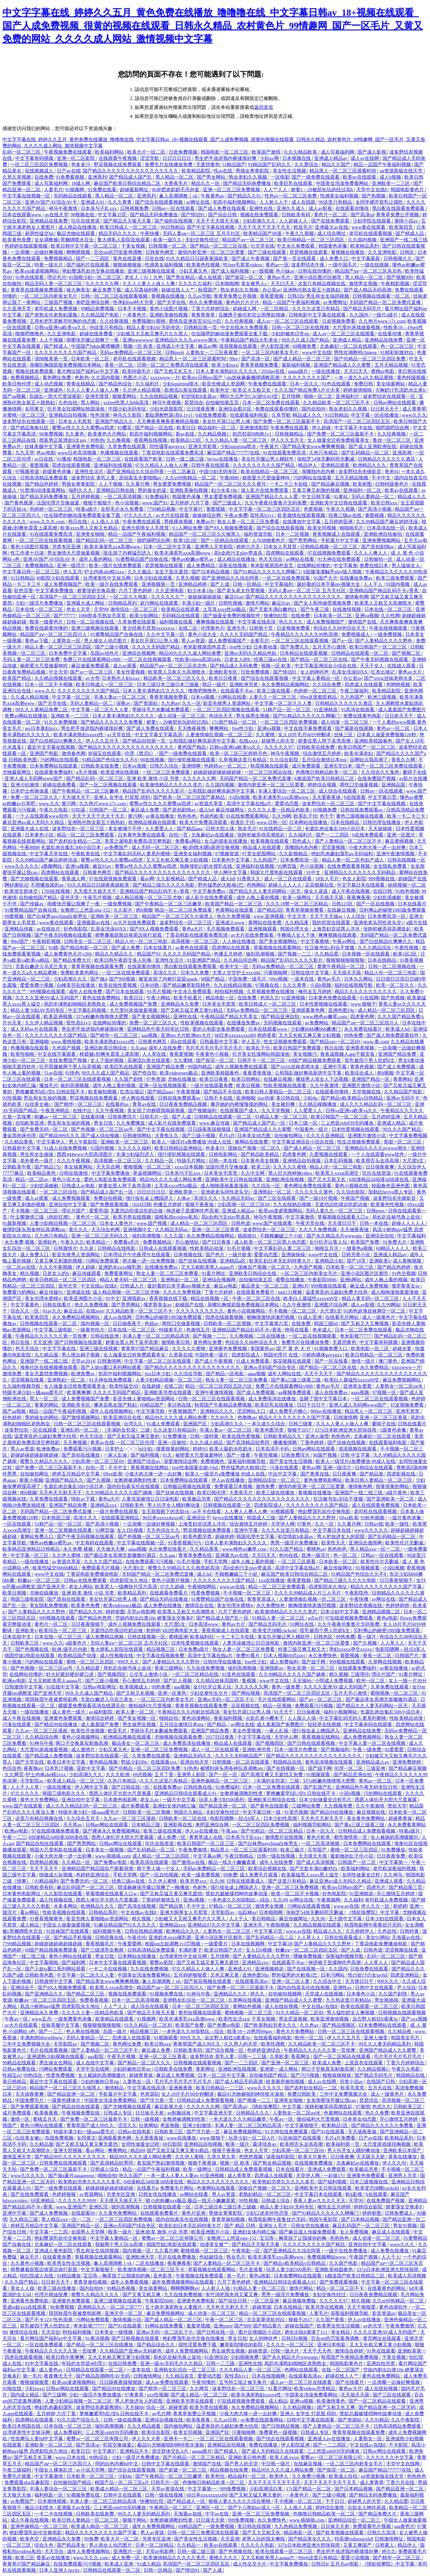  What do you see at coordinates (249, 740) in the screenshot?
I see `在线xxxx` at bounding box center [249, 740].